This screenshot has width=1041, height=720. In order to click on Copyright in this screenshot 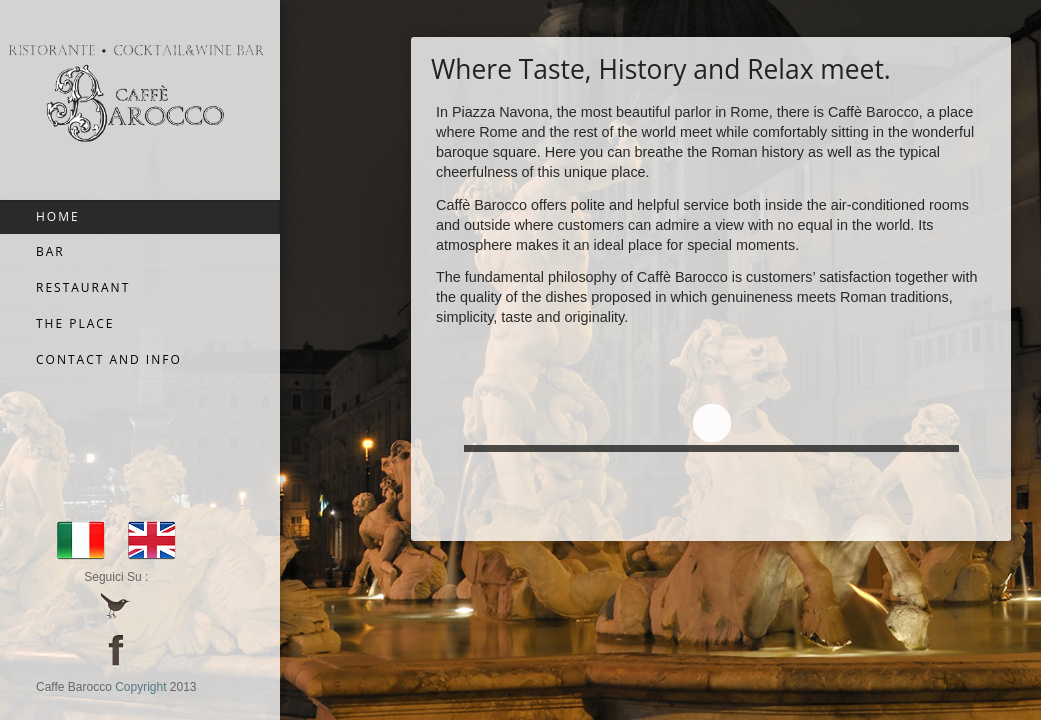, I will do `click(140, 687)`.